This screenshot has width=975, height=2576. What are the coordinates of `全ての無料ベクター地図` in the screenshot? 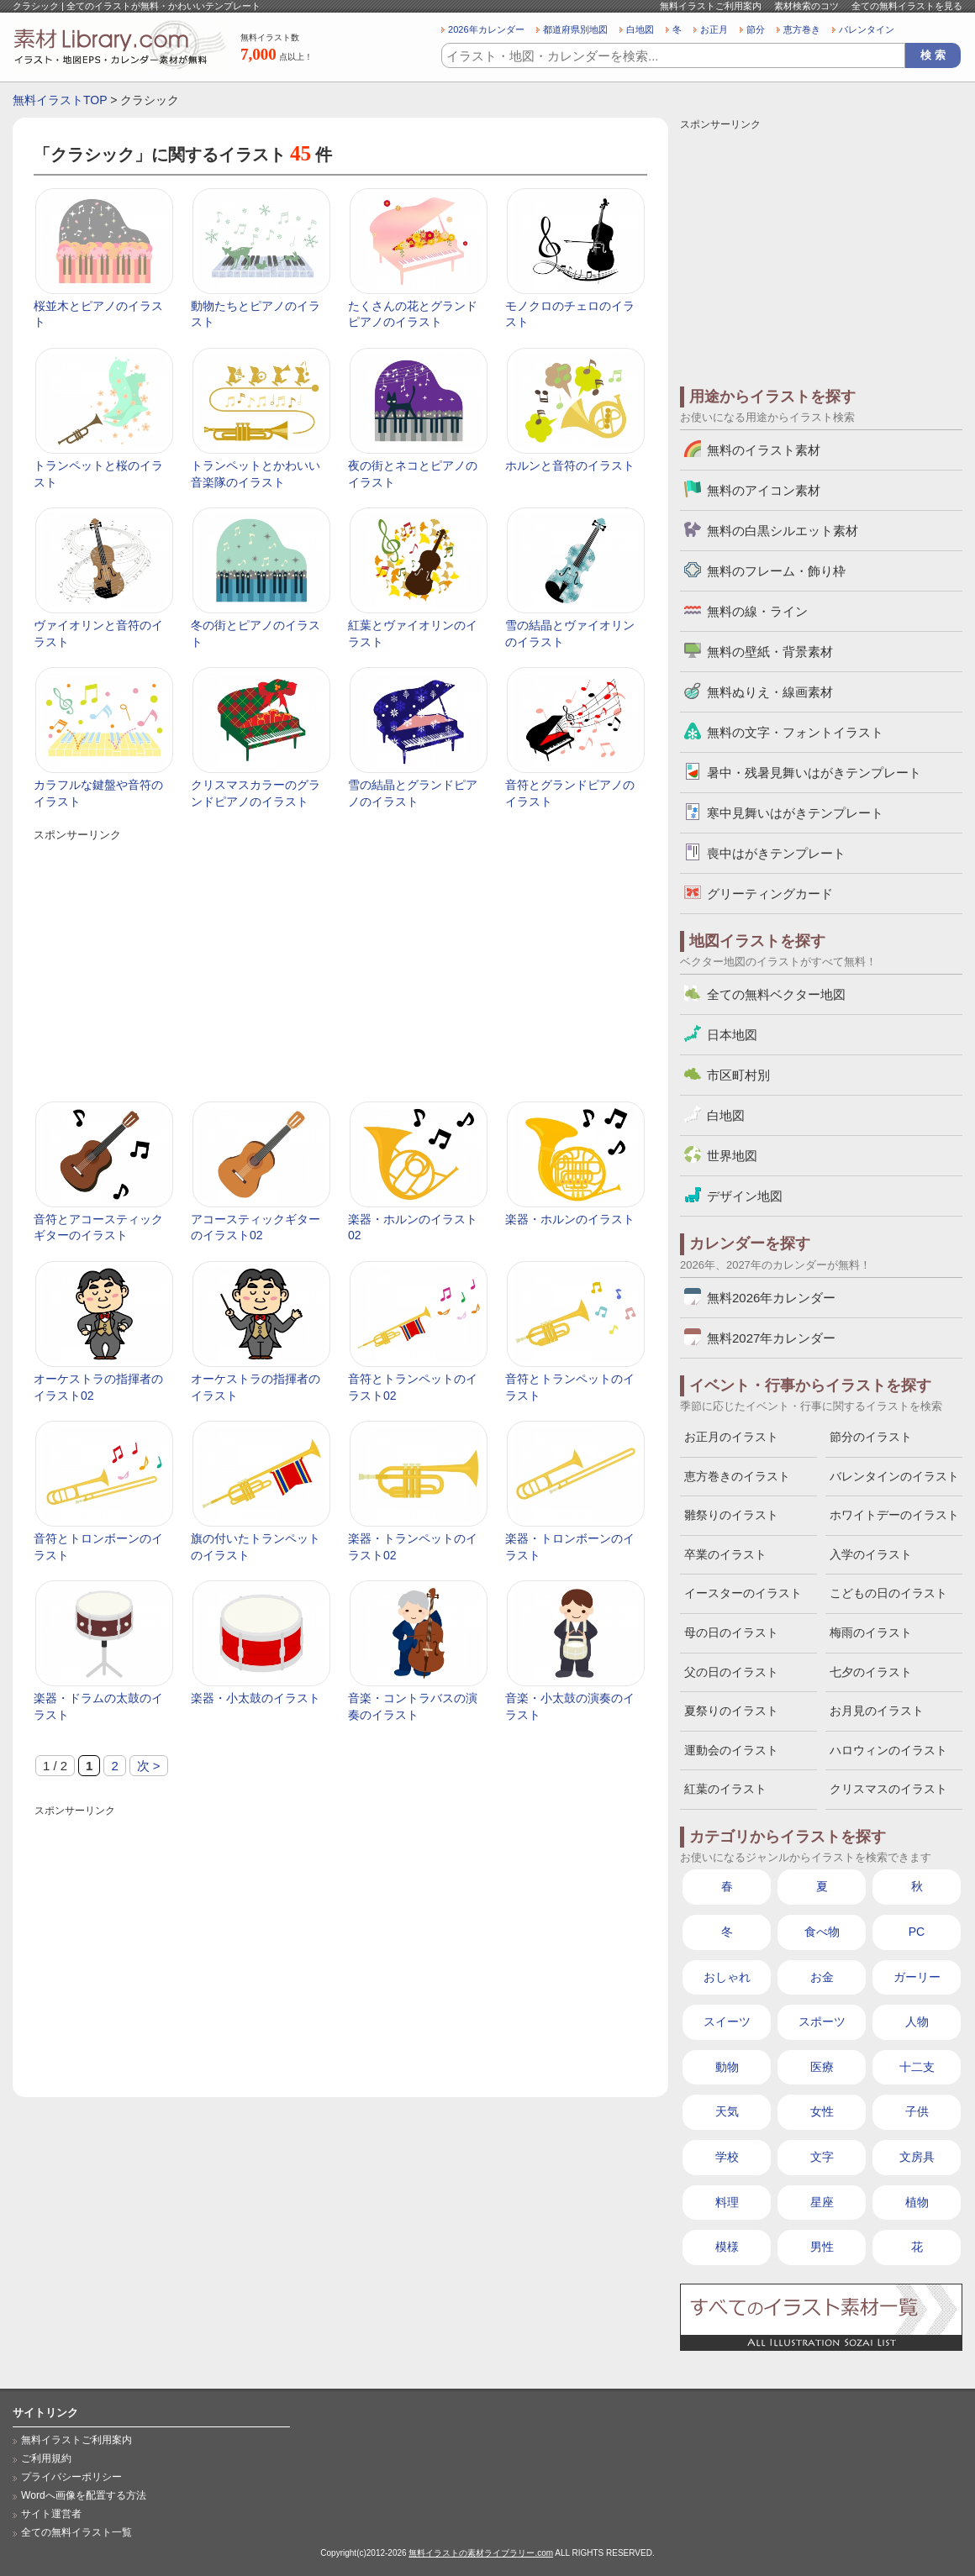 It's located at (776, 994).